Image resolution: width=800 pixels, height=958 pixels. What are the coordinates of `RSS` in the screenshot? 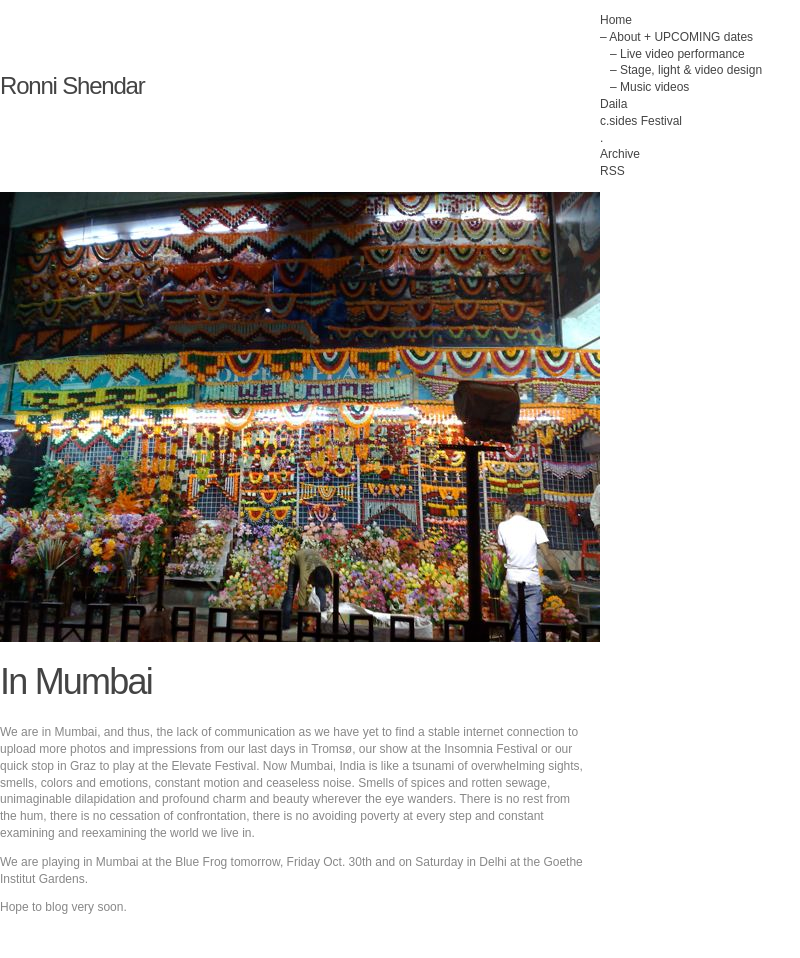 It's located at (612, 171).